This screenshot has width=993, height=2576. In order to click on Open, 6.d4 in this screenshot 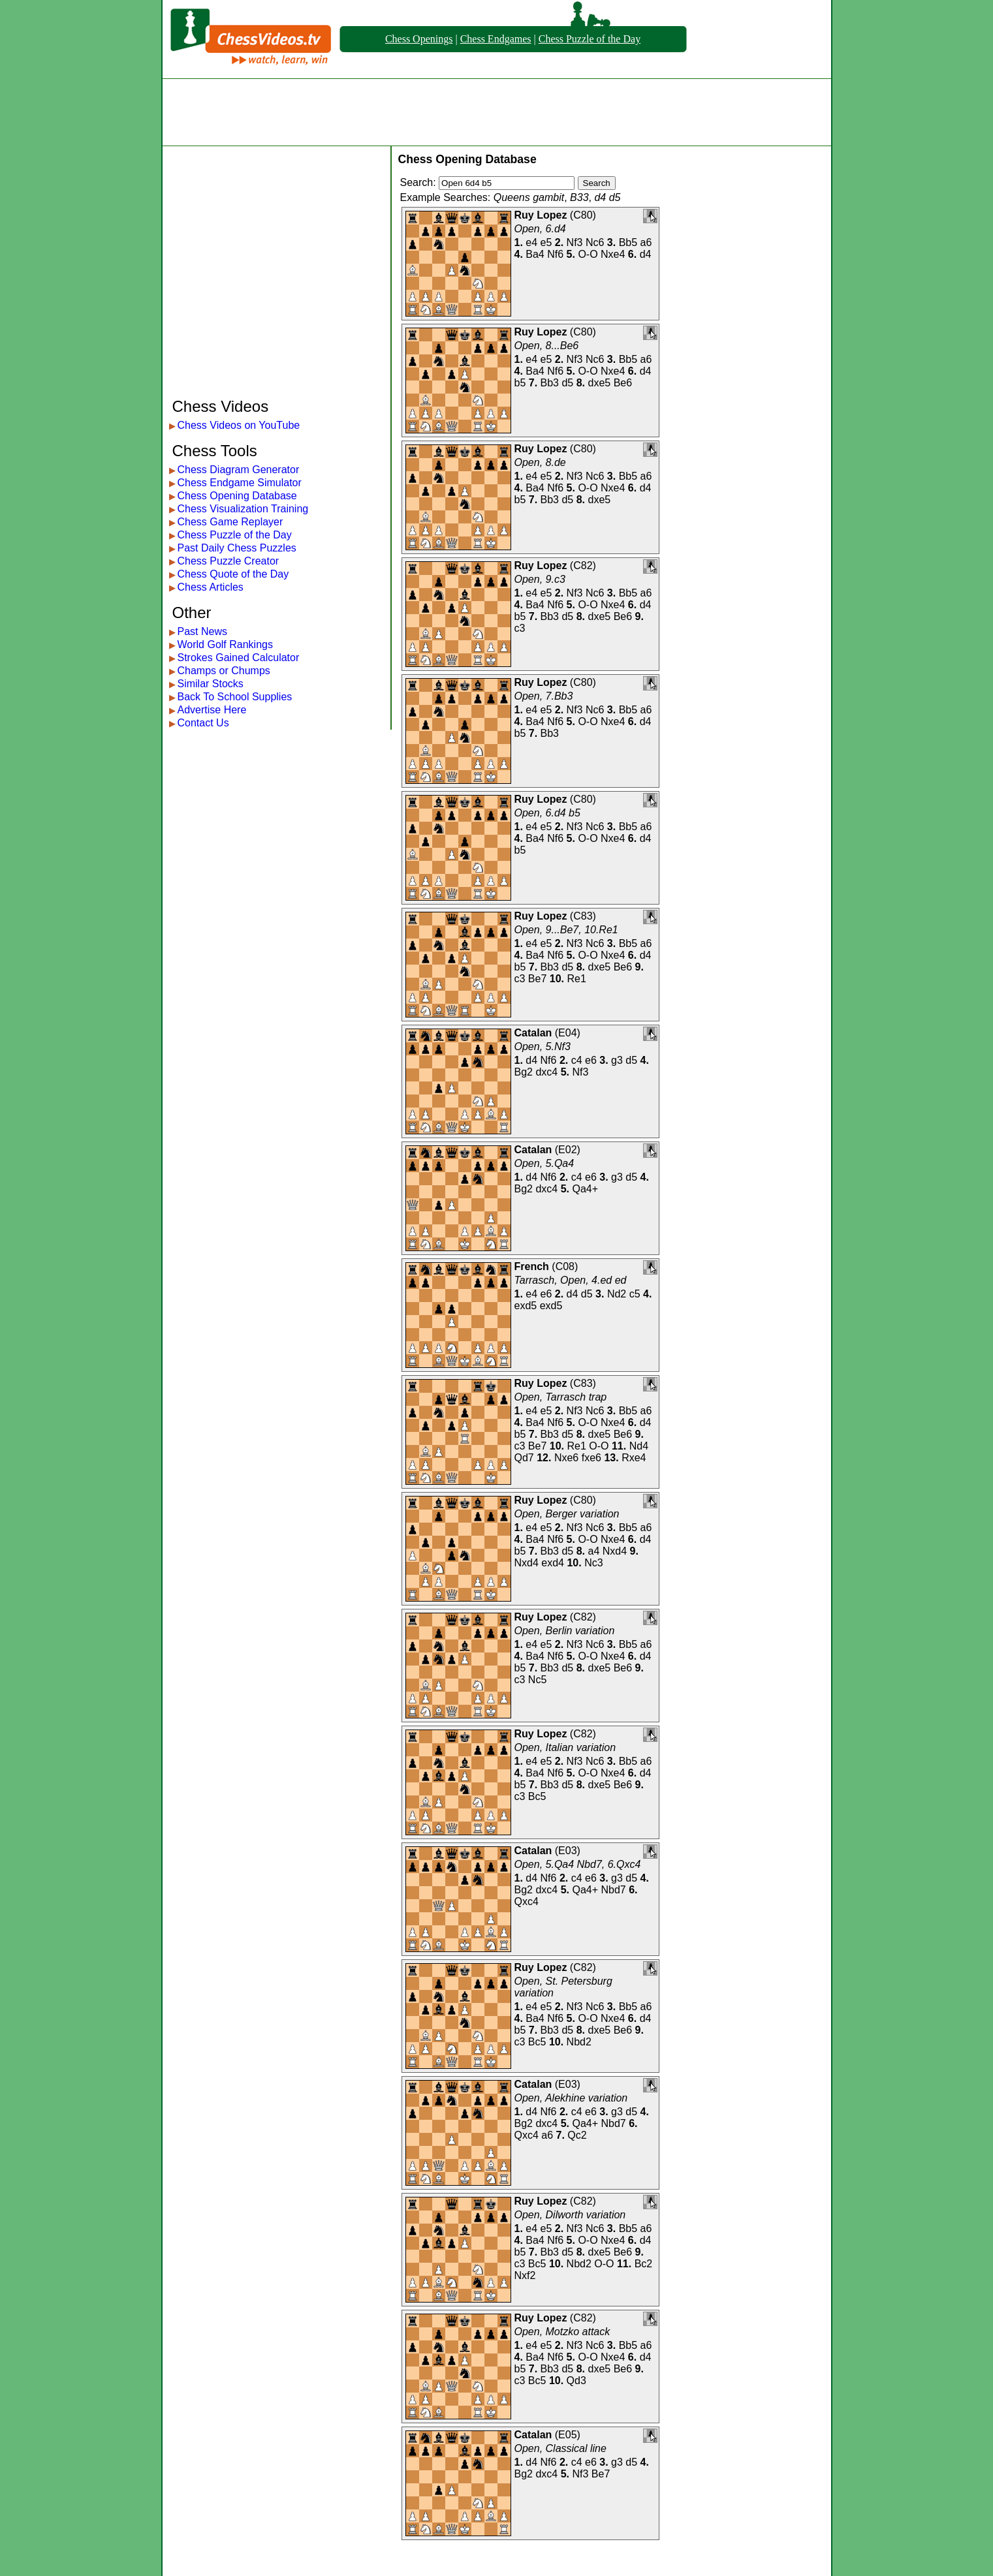, I will do `click(540, 228)`.